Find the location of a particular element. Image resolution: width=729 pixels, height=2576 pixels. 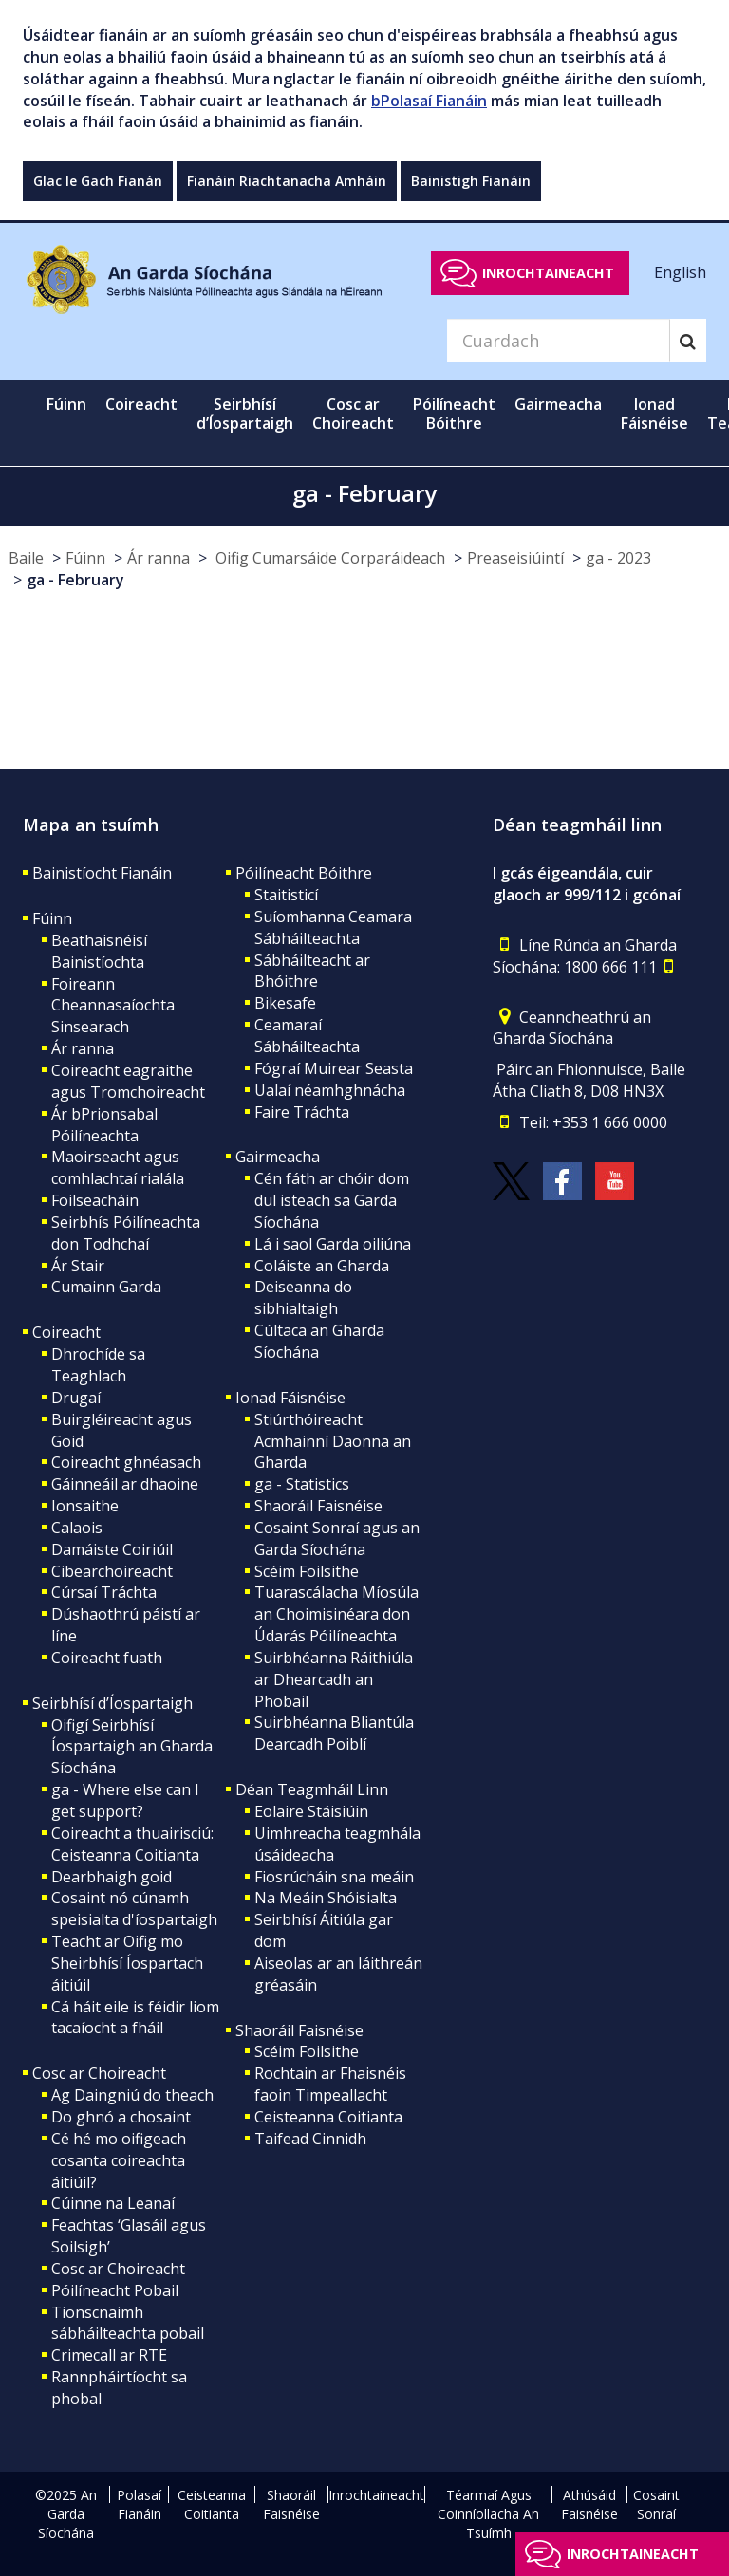

ga - Statistics is located at coordinates (301, 1483).